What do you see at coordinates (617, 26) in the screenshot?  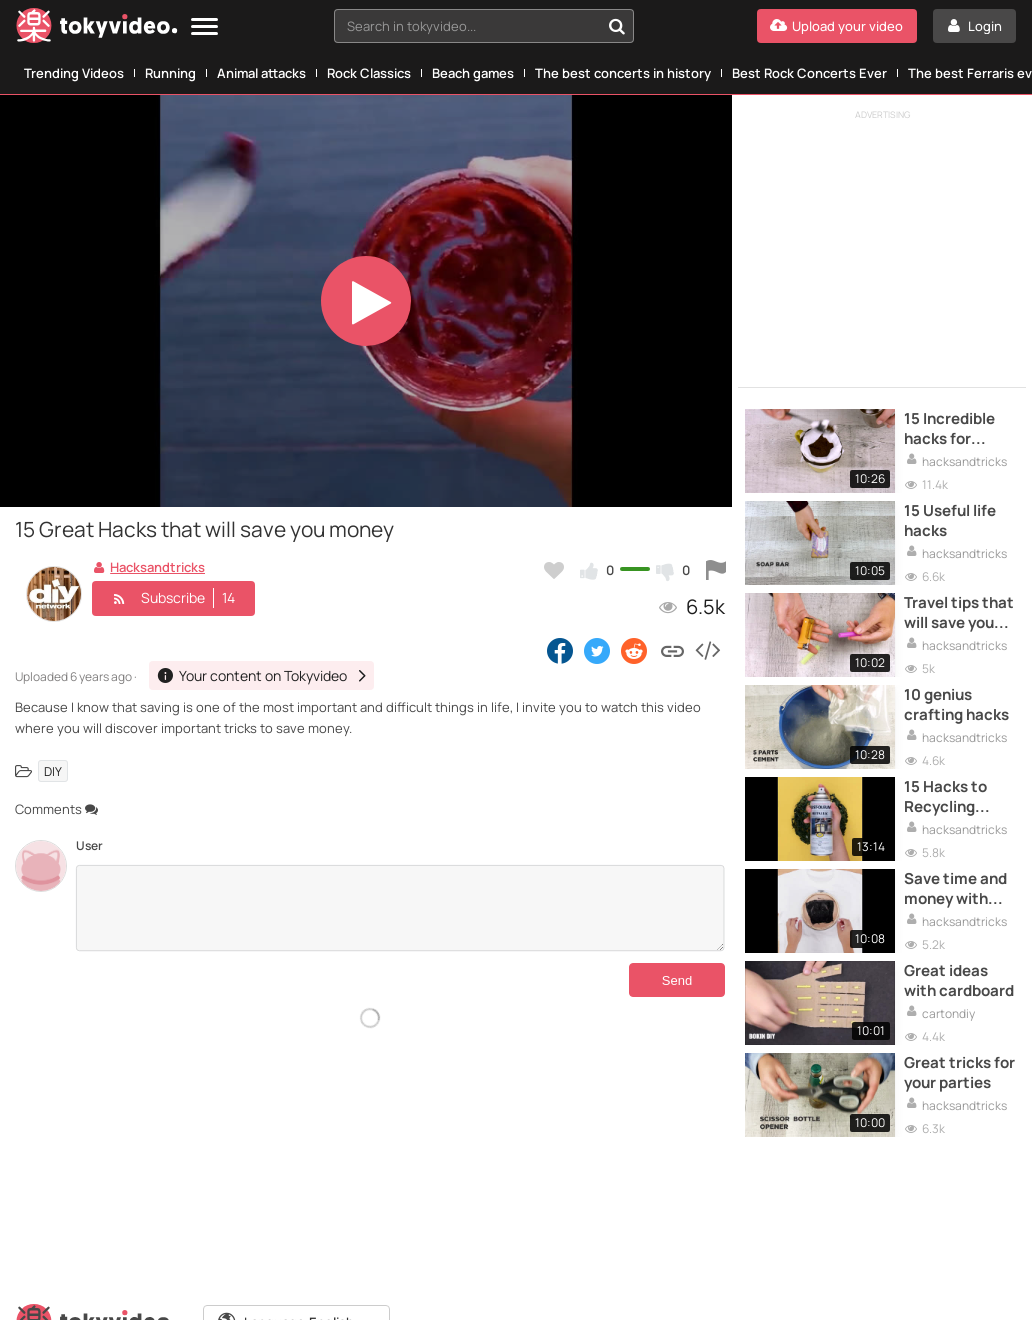 I see `[Search in tokyvideo...]` at bounding box center [617, 26].